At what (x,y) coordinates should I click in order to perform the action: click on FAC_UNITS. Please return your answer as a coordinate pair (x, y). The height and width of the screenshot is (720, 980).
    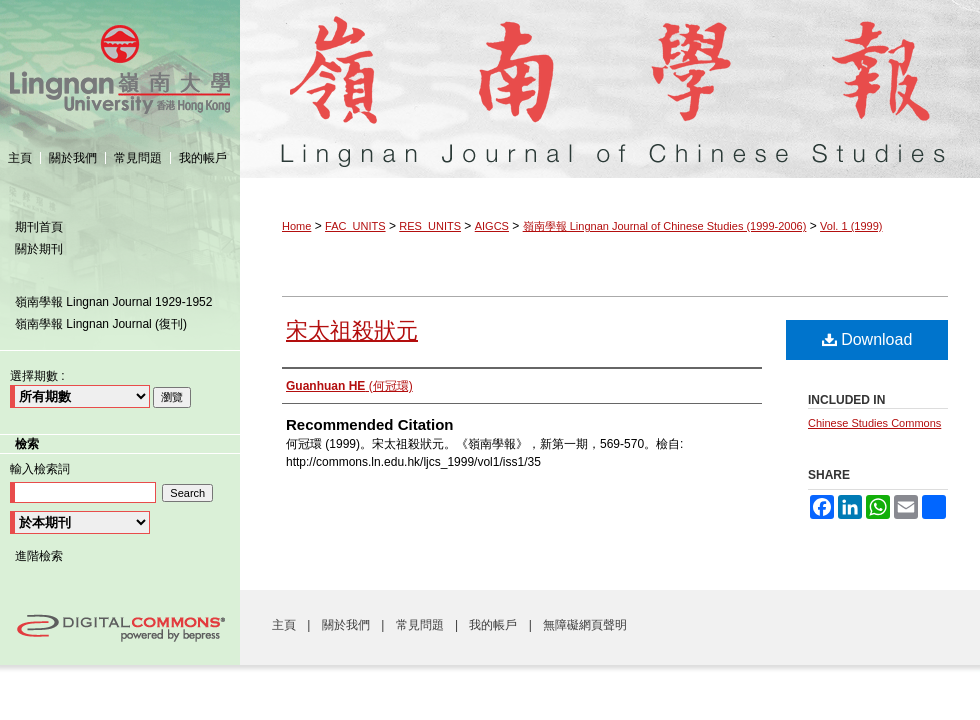
    Looking at the image, I should click on (355, 226).